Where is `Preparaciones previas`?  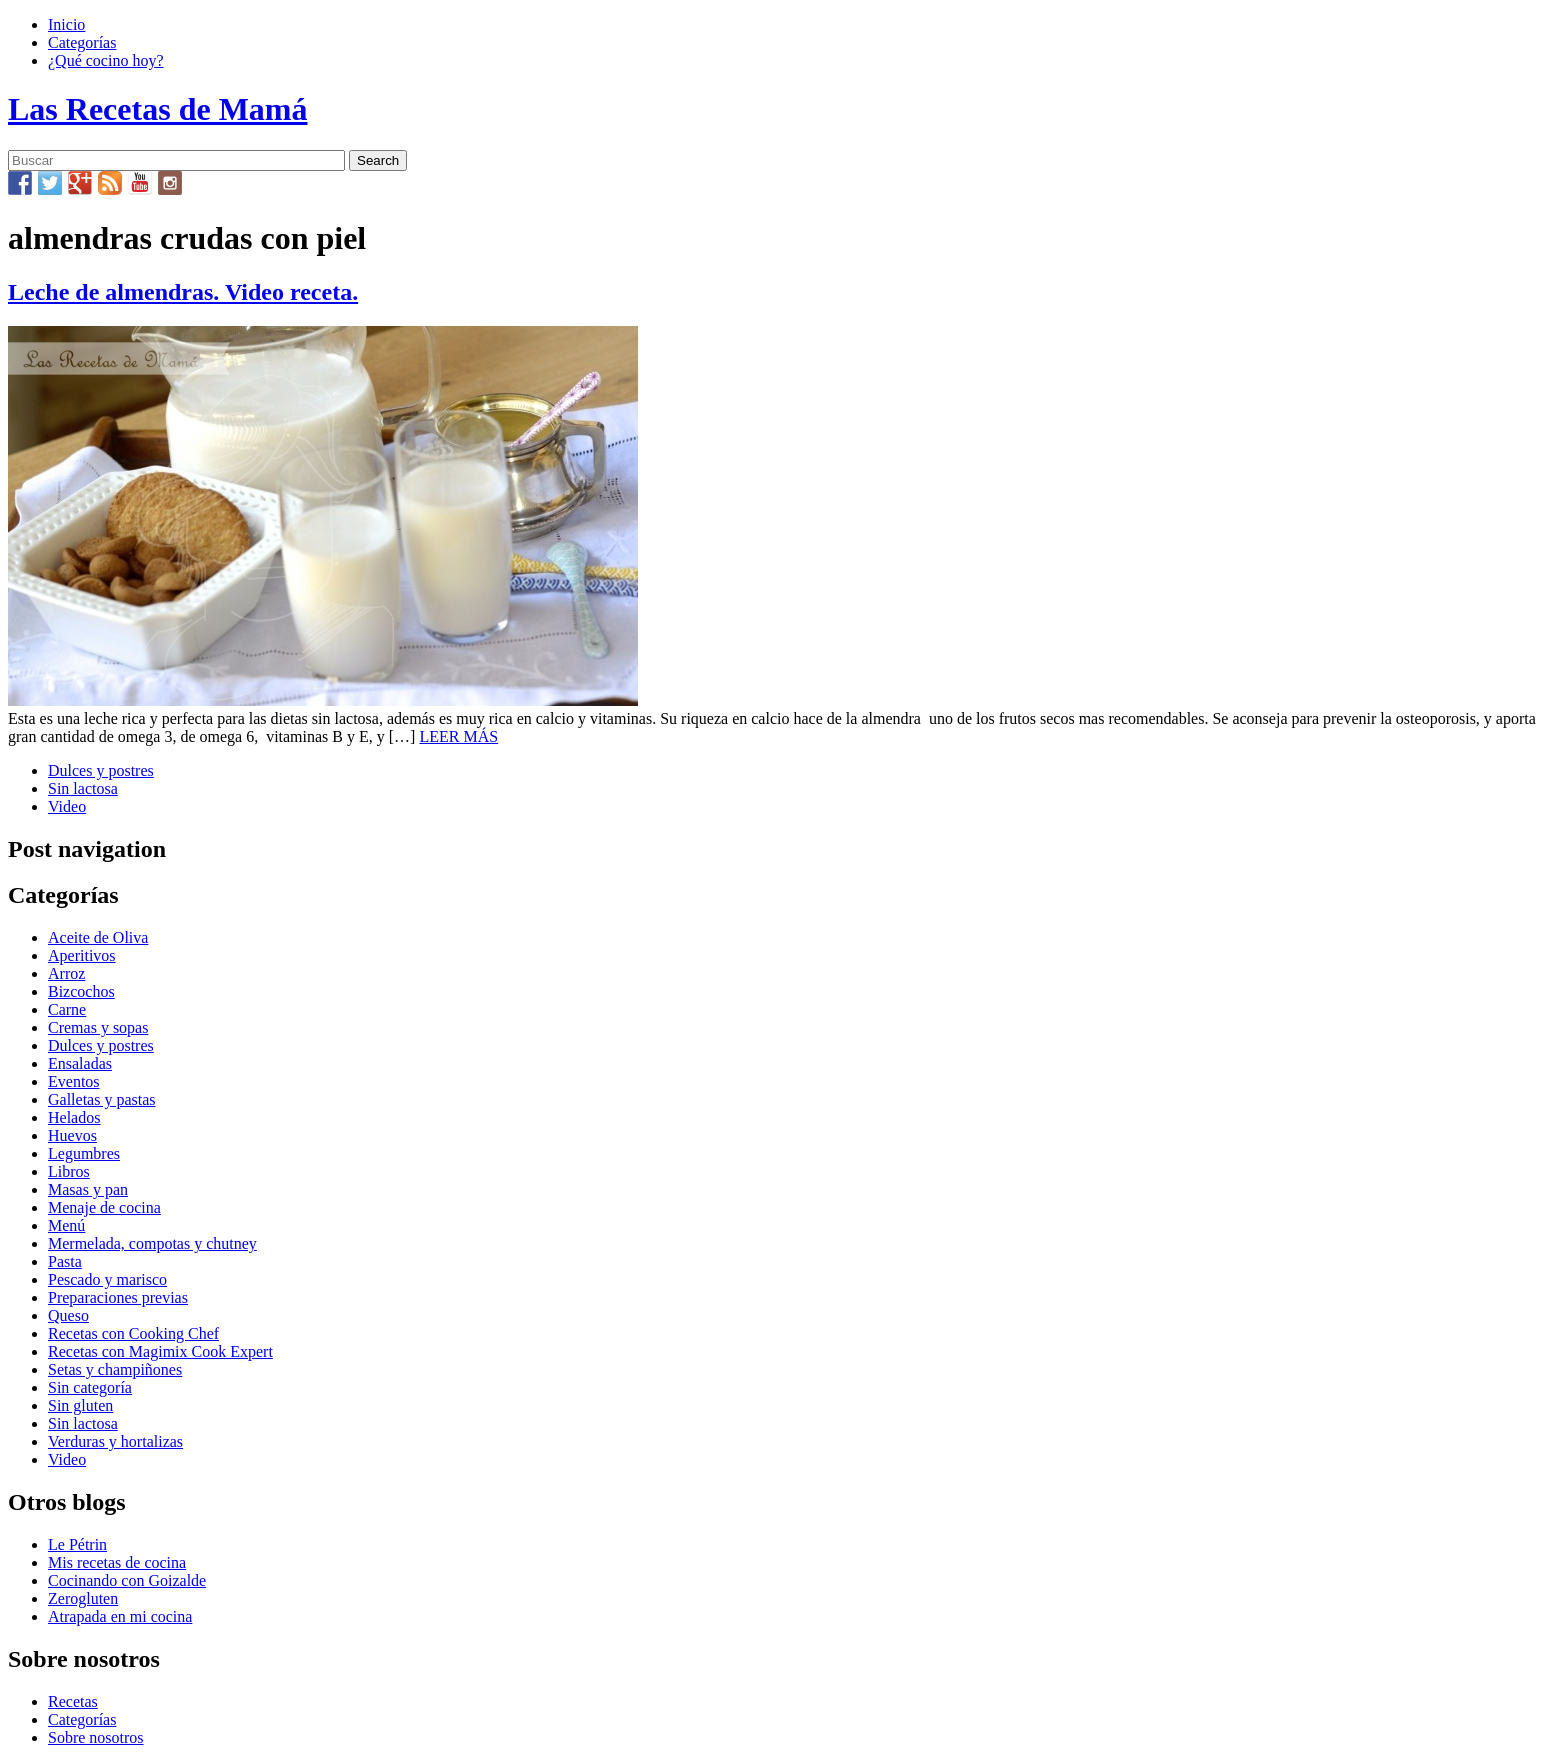
Preparaciones previas is located at coordinates (118, 1297).